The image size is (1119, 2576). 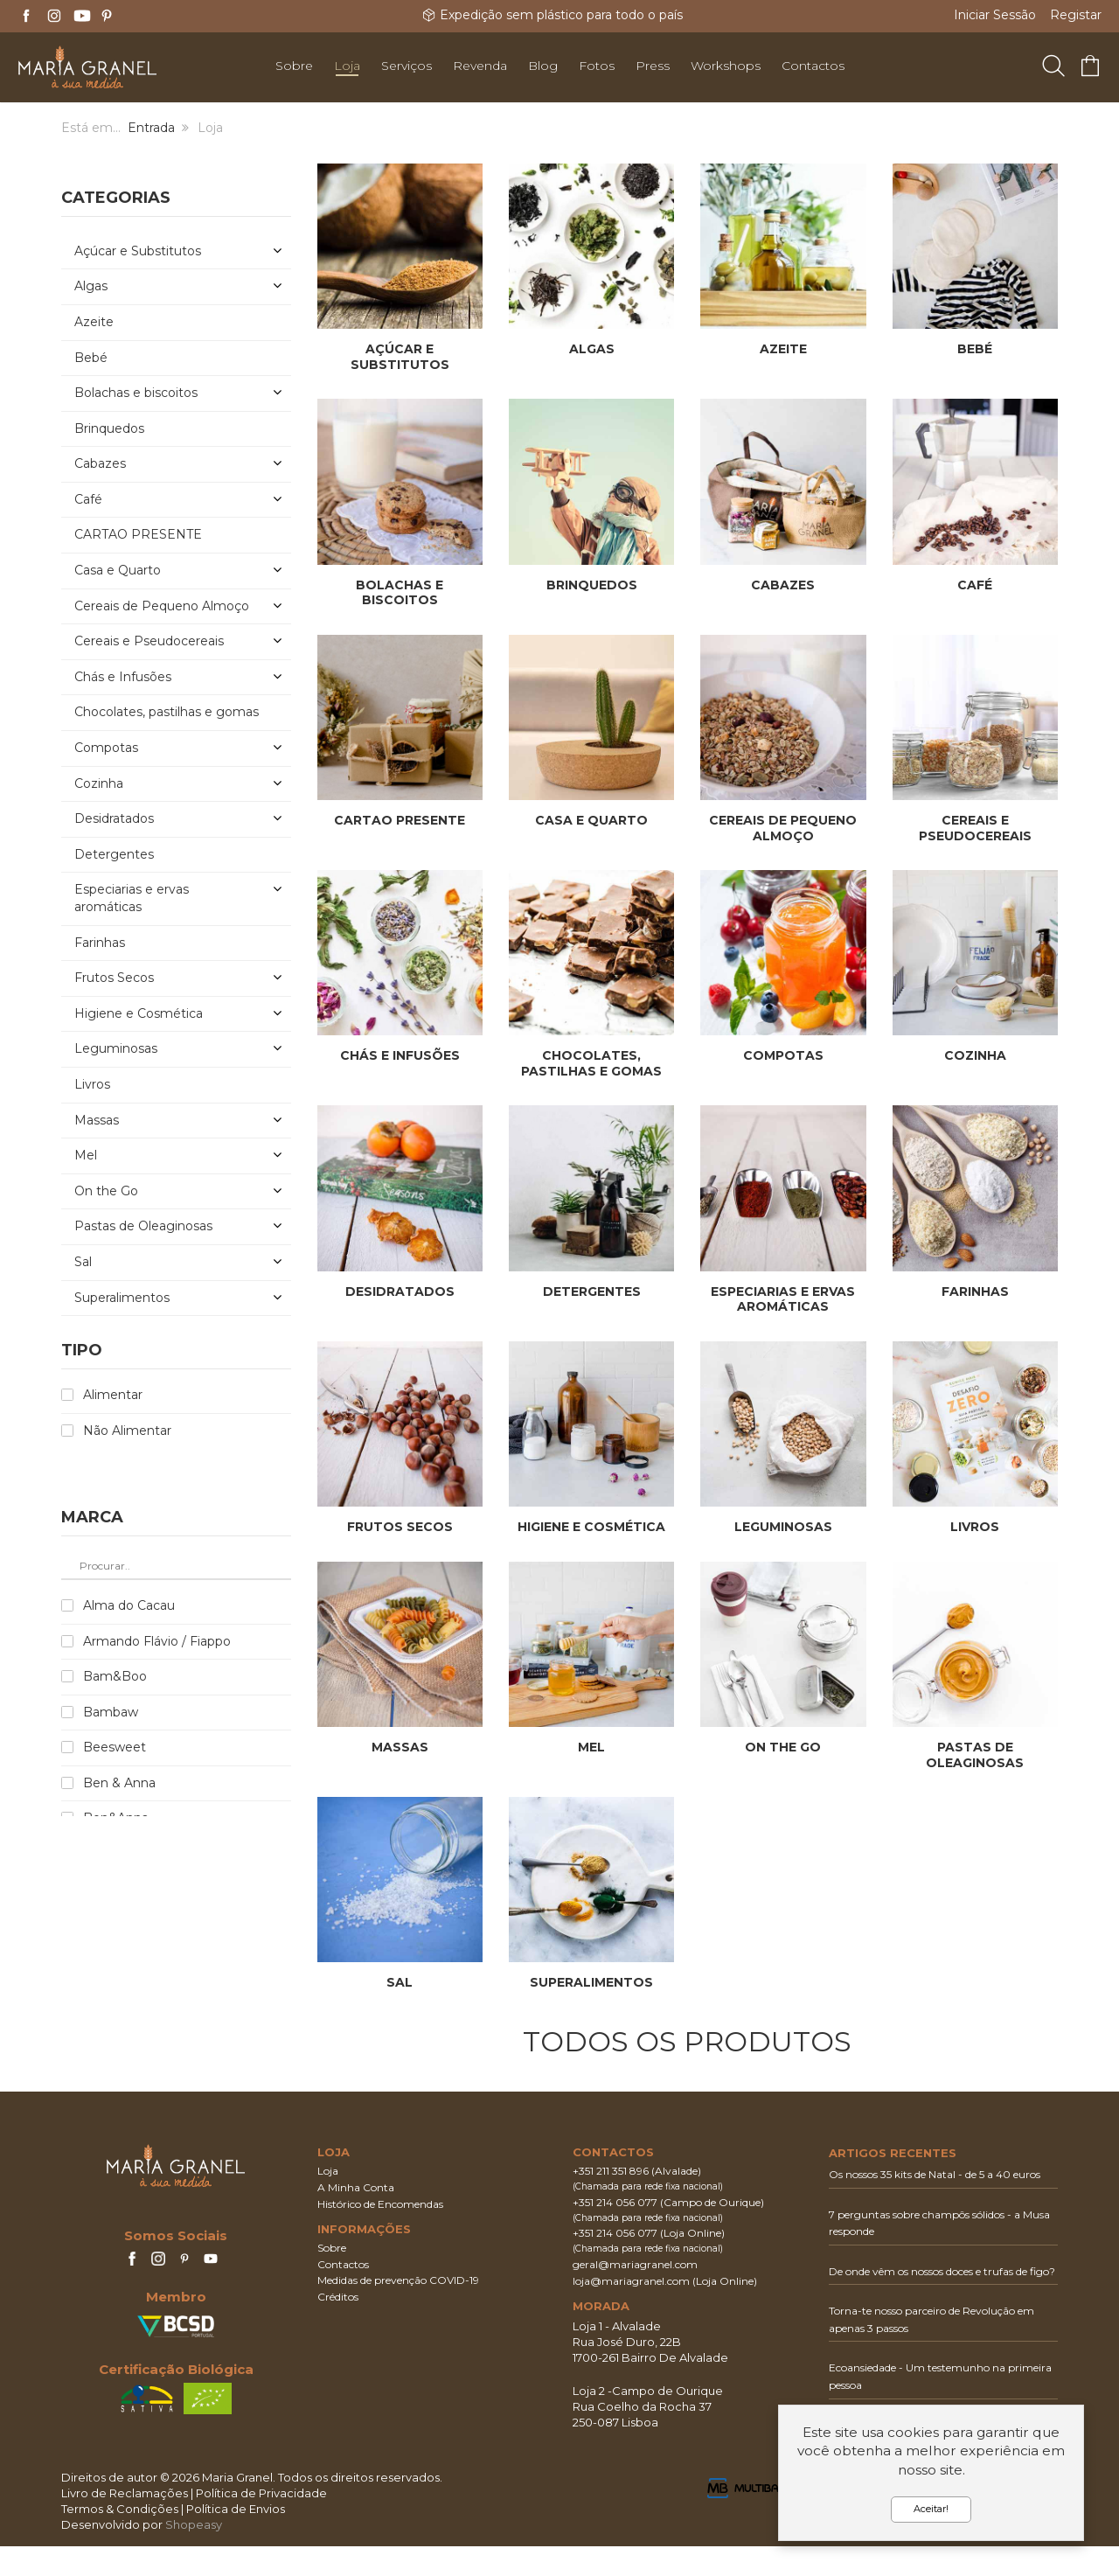 I want to click on Açúcar e Substitutos, so click(x=400, y=356).